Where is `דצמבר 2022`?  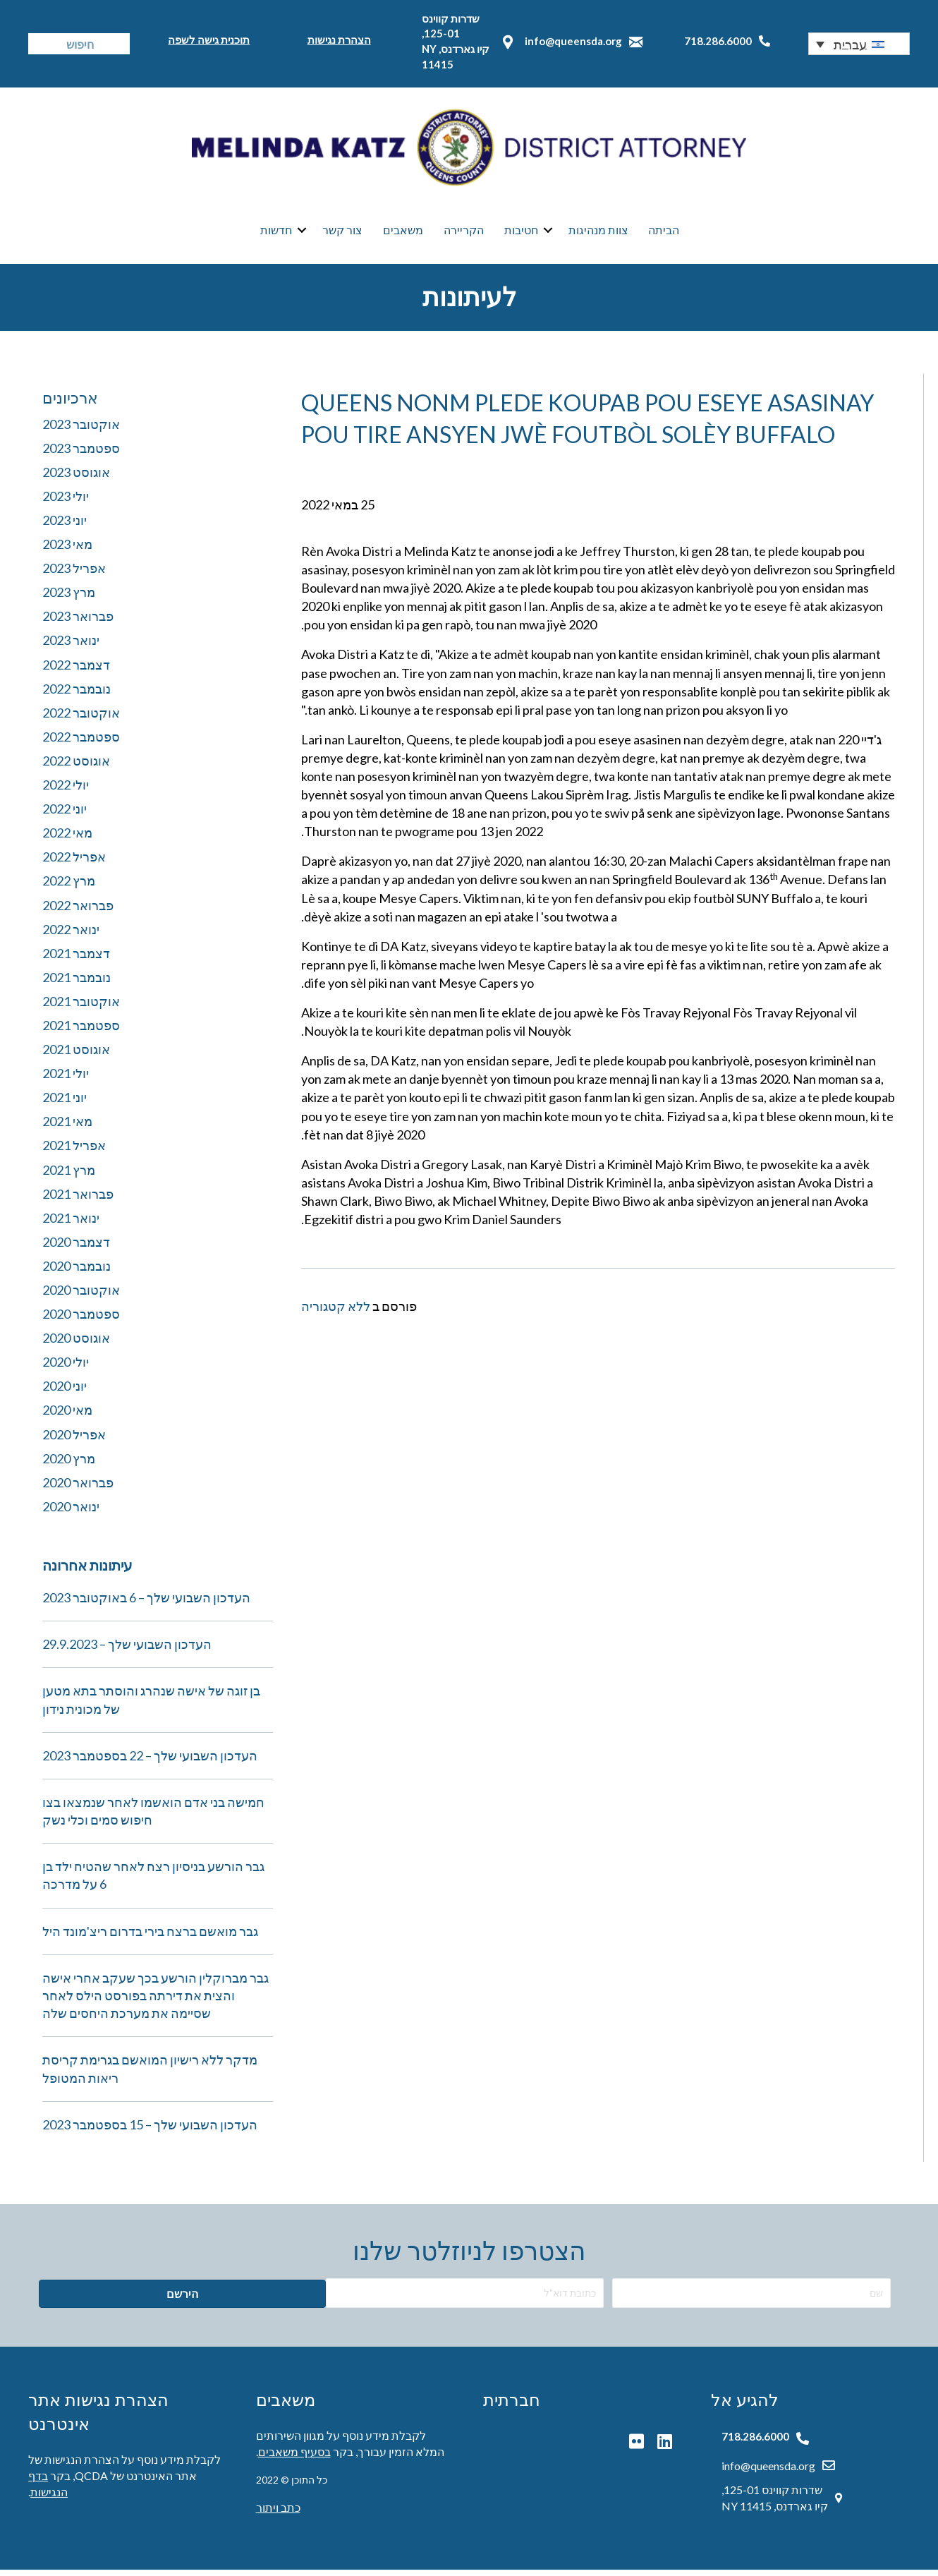
דצמבר 2022 is located at coordinates (76, 671).